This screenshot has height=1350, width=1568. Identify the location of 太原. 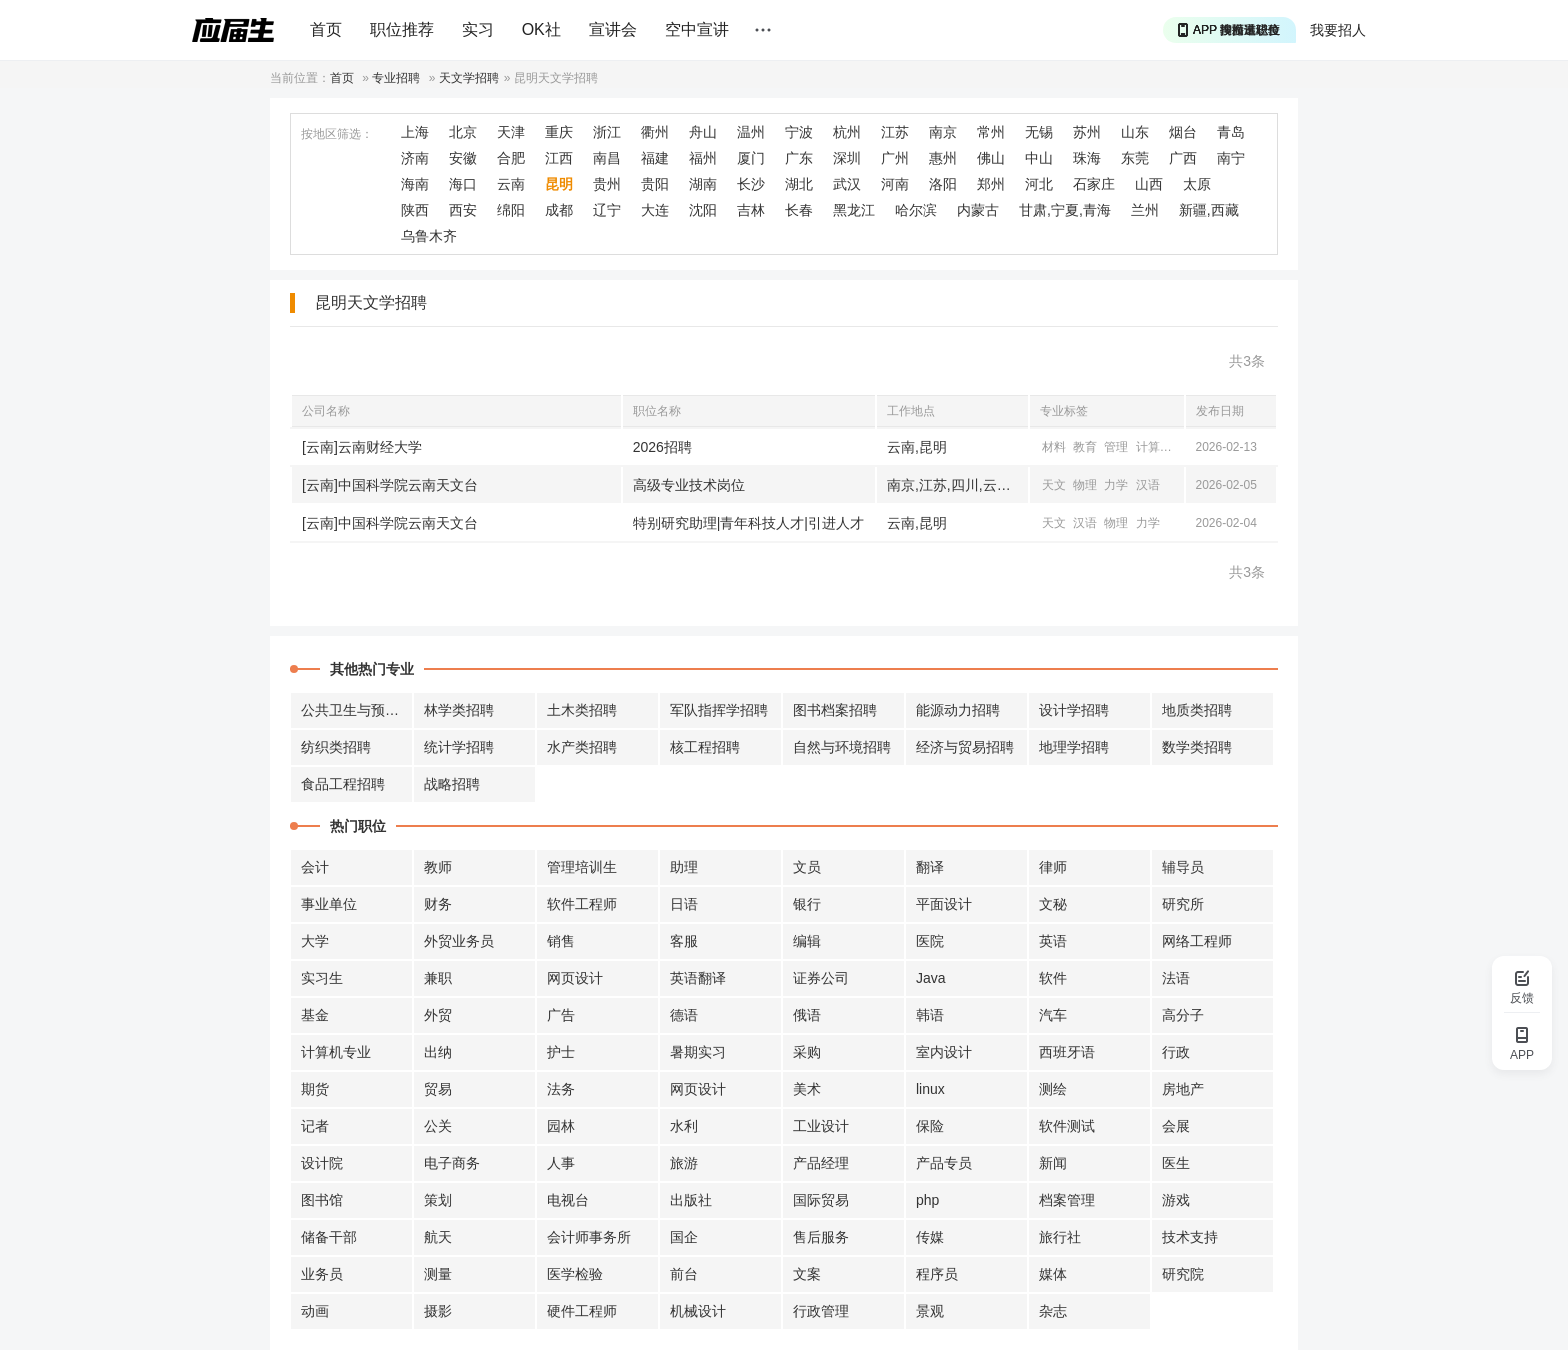
(1197, 184).